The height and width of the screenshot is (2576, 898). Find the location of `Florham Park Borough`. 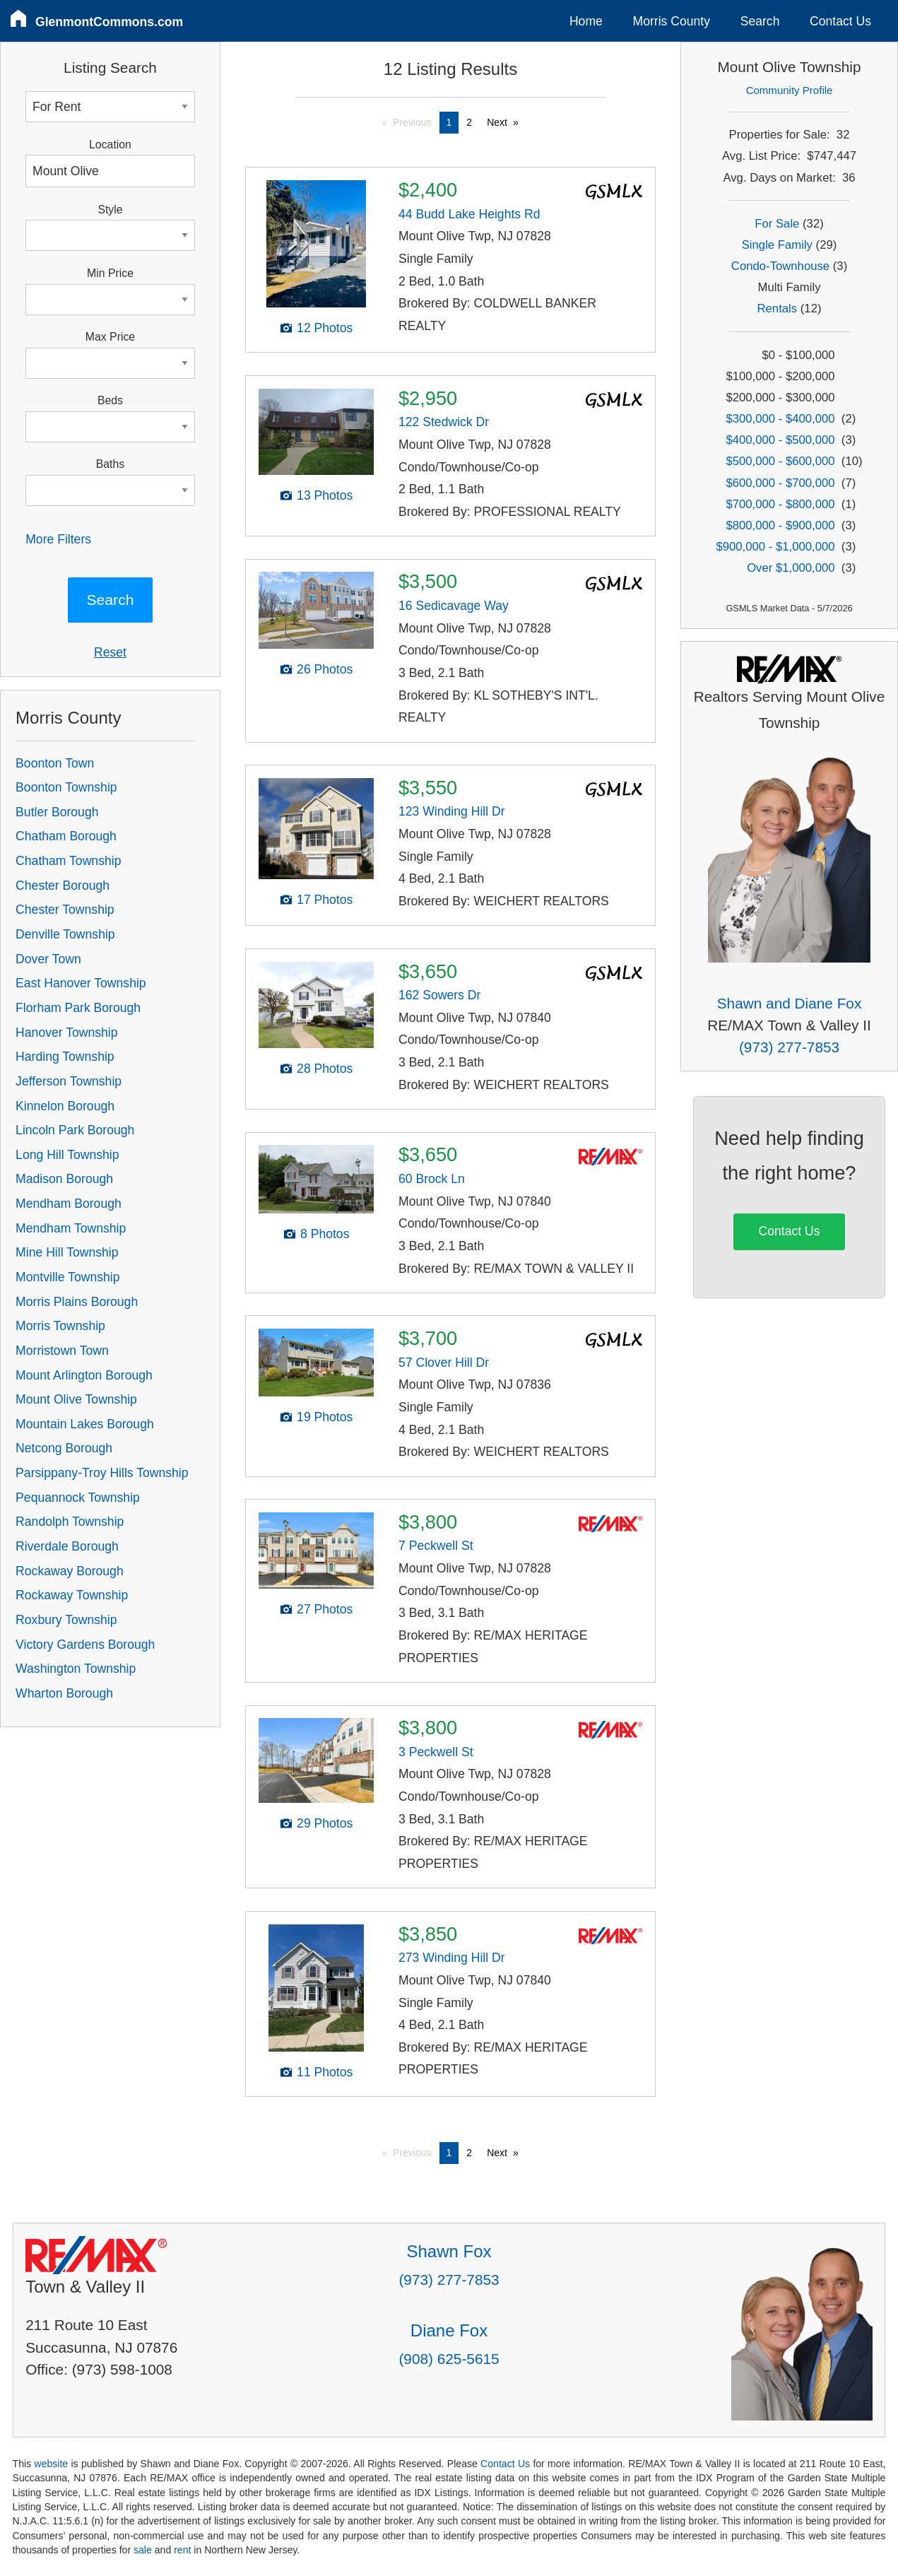

Florham Park Borough is located at coordinates (78, 1008).